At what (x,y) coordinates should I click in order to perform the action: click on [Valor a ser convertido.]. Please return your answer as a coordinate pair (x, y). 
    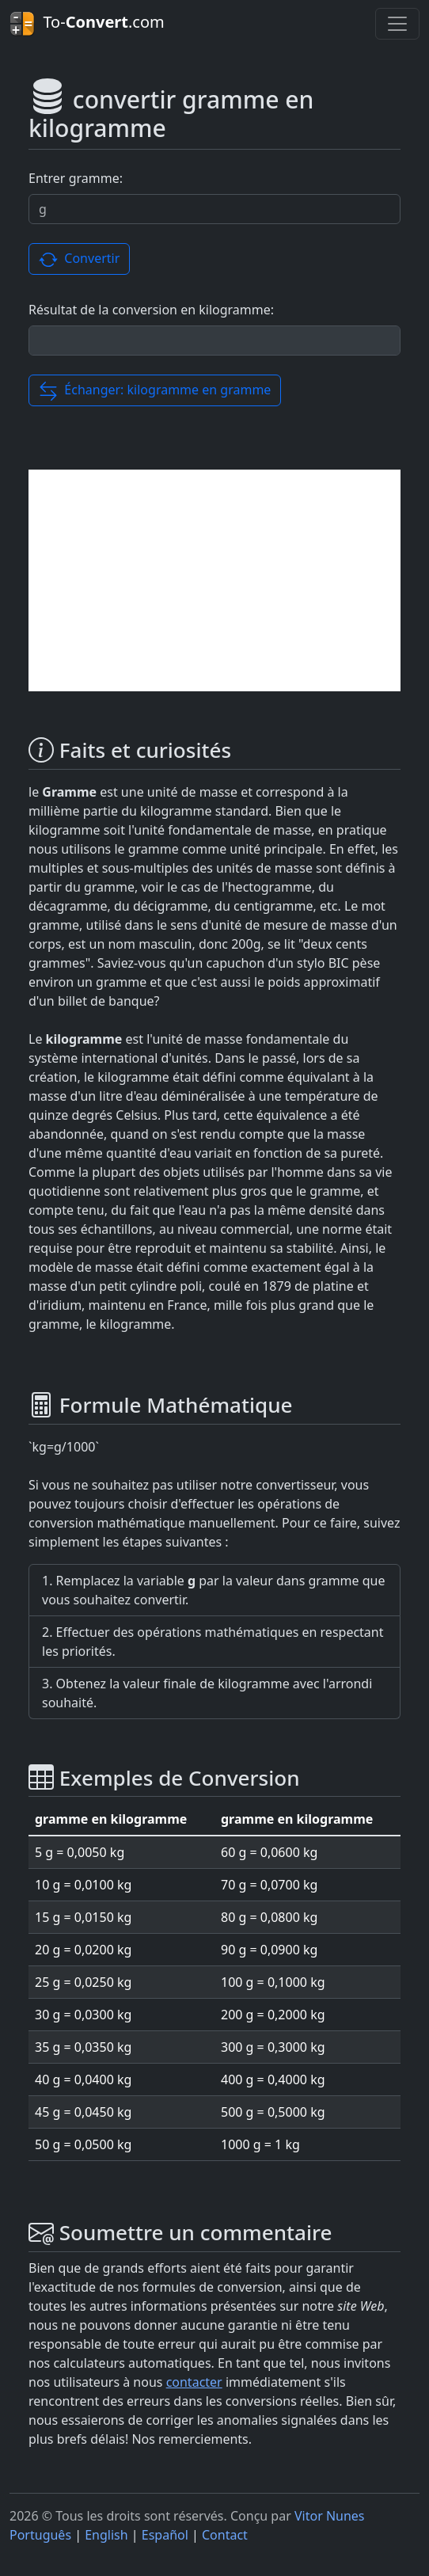
    Looking at the image, I should click on (214, 209).